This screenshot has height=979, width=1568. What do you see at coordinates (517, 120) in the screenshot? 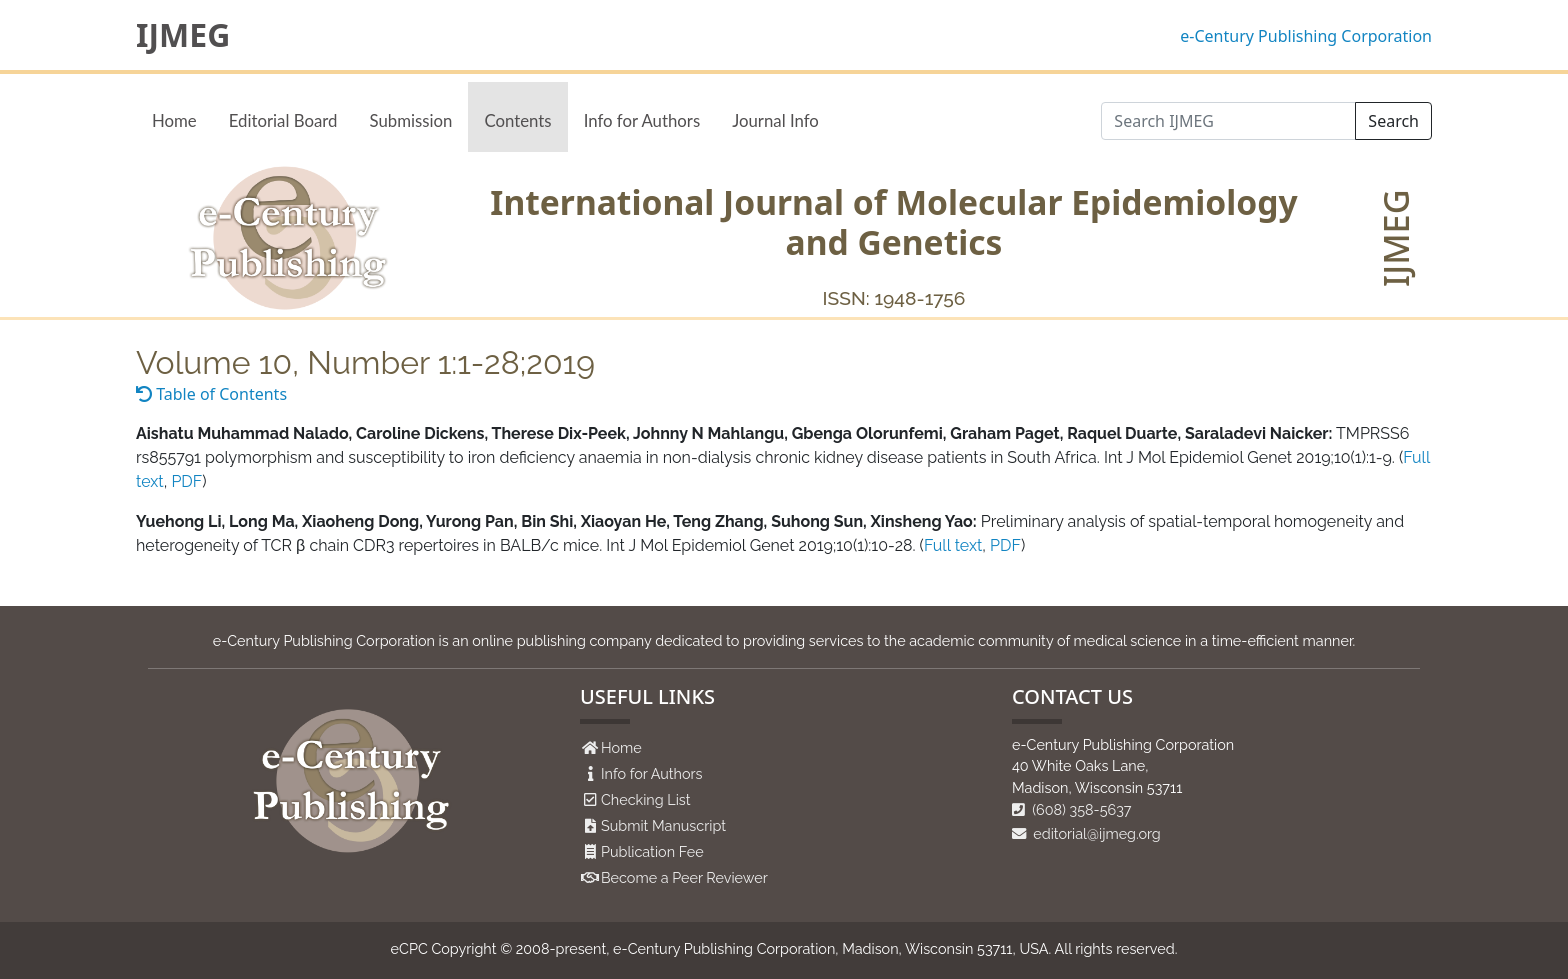
I see `Contents` at bounding box center [517, 120].